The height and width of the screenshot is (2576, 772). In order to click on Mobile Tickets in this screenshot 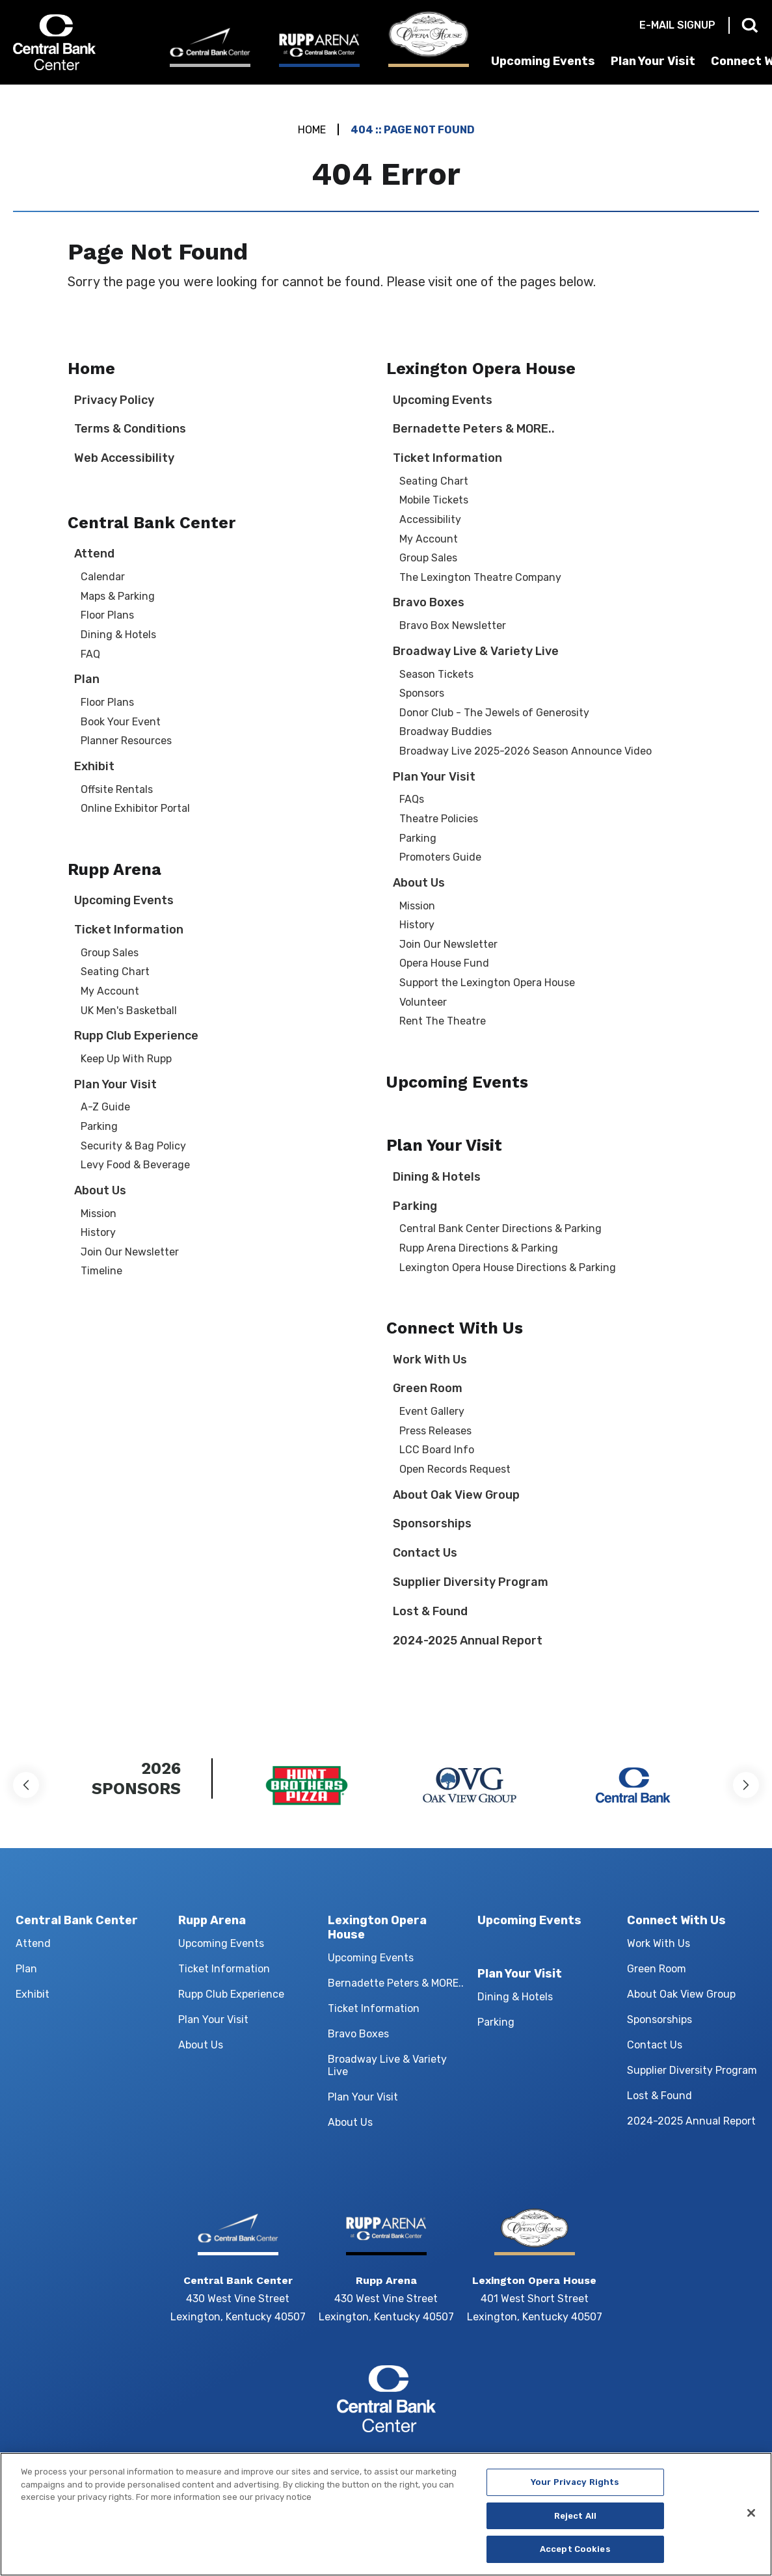, I will do `click(433, 500)`.